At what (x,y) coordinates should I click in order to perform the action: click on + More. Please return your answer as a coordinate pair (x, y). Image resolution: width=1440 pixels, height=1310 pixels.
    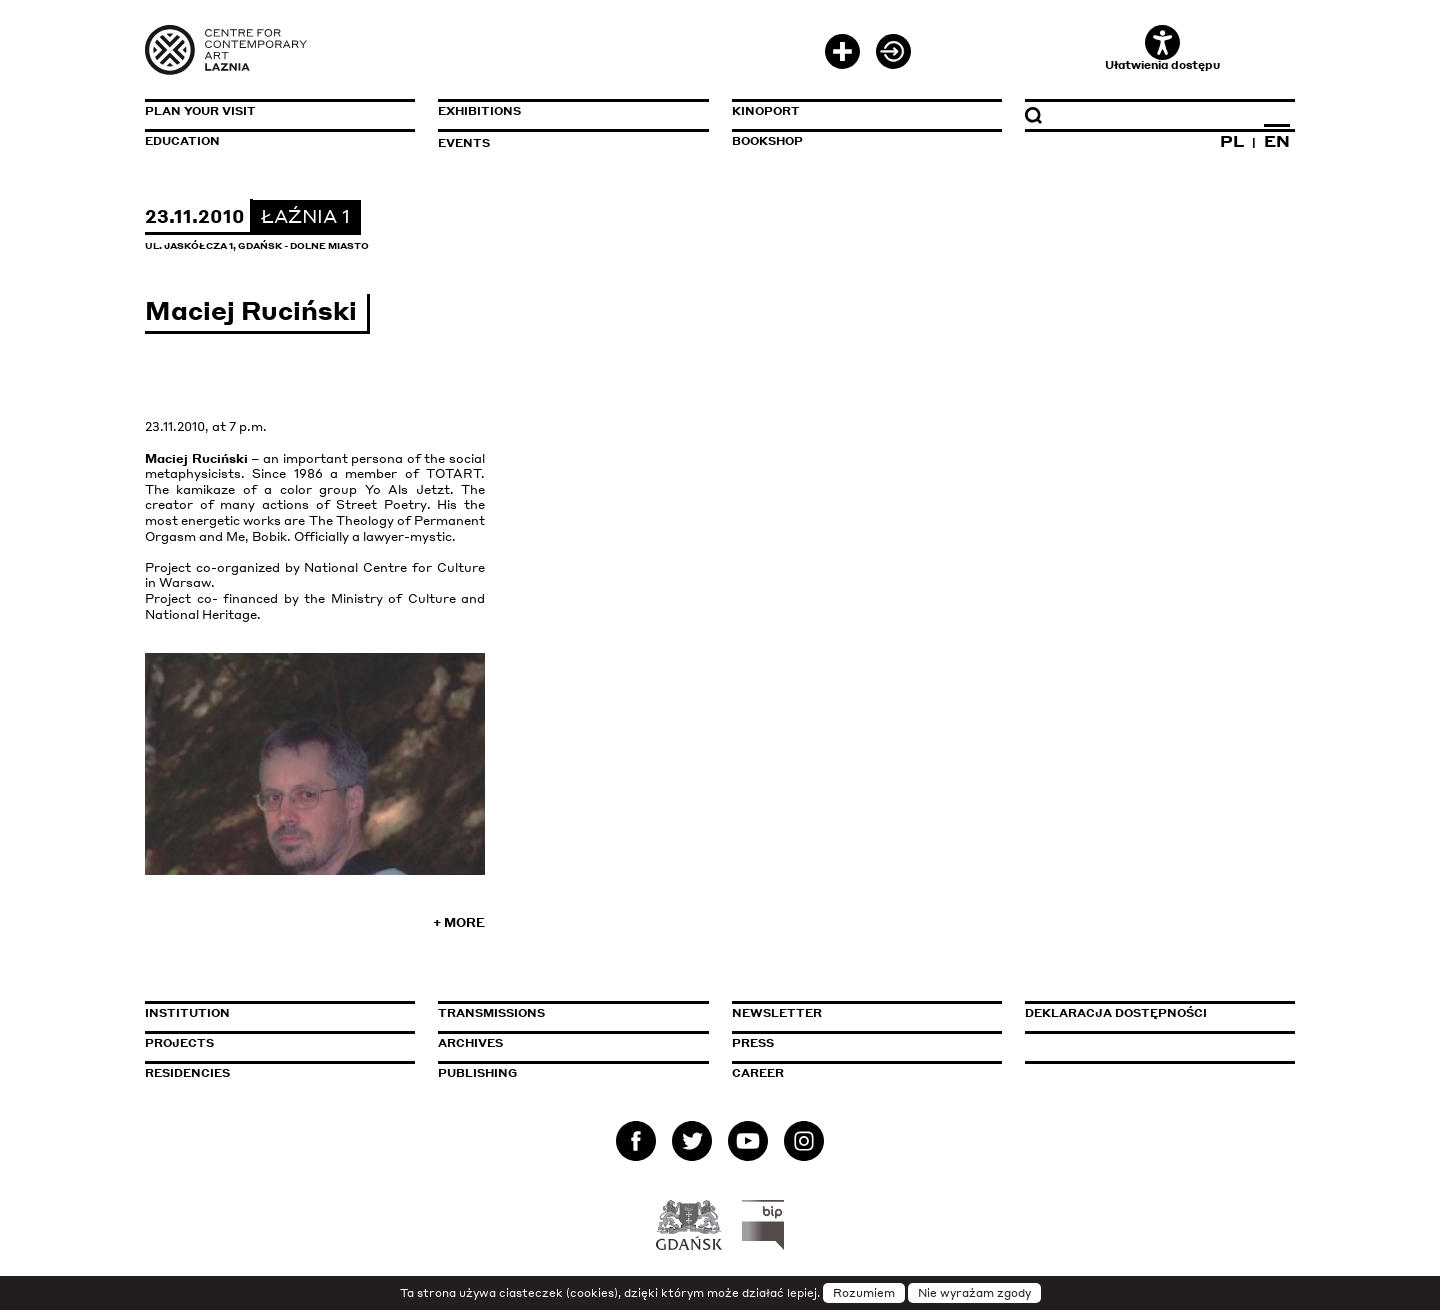
    Looking at the image, I should click on (459, 922).